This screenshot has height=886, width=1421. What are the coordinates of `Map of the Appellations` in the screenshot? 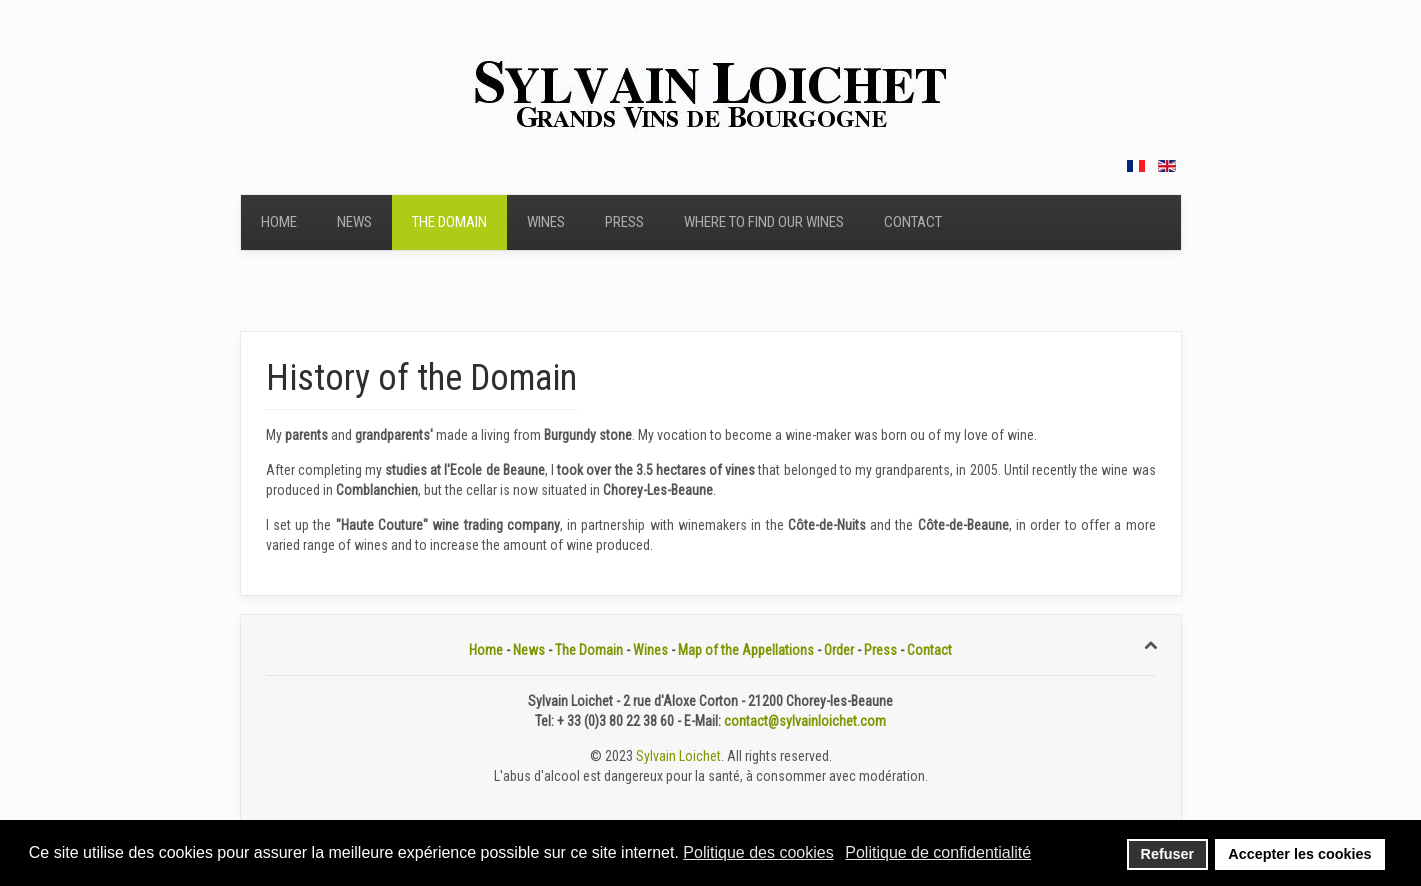 It's located at (746, 650).